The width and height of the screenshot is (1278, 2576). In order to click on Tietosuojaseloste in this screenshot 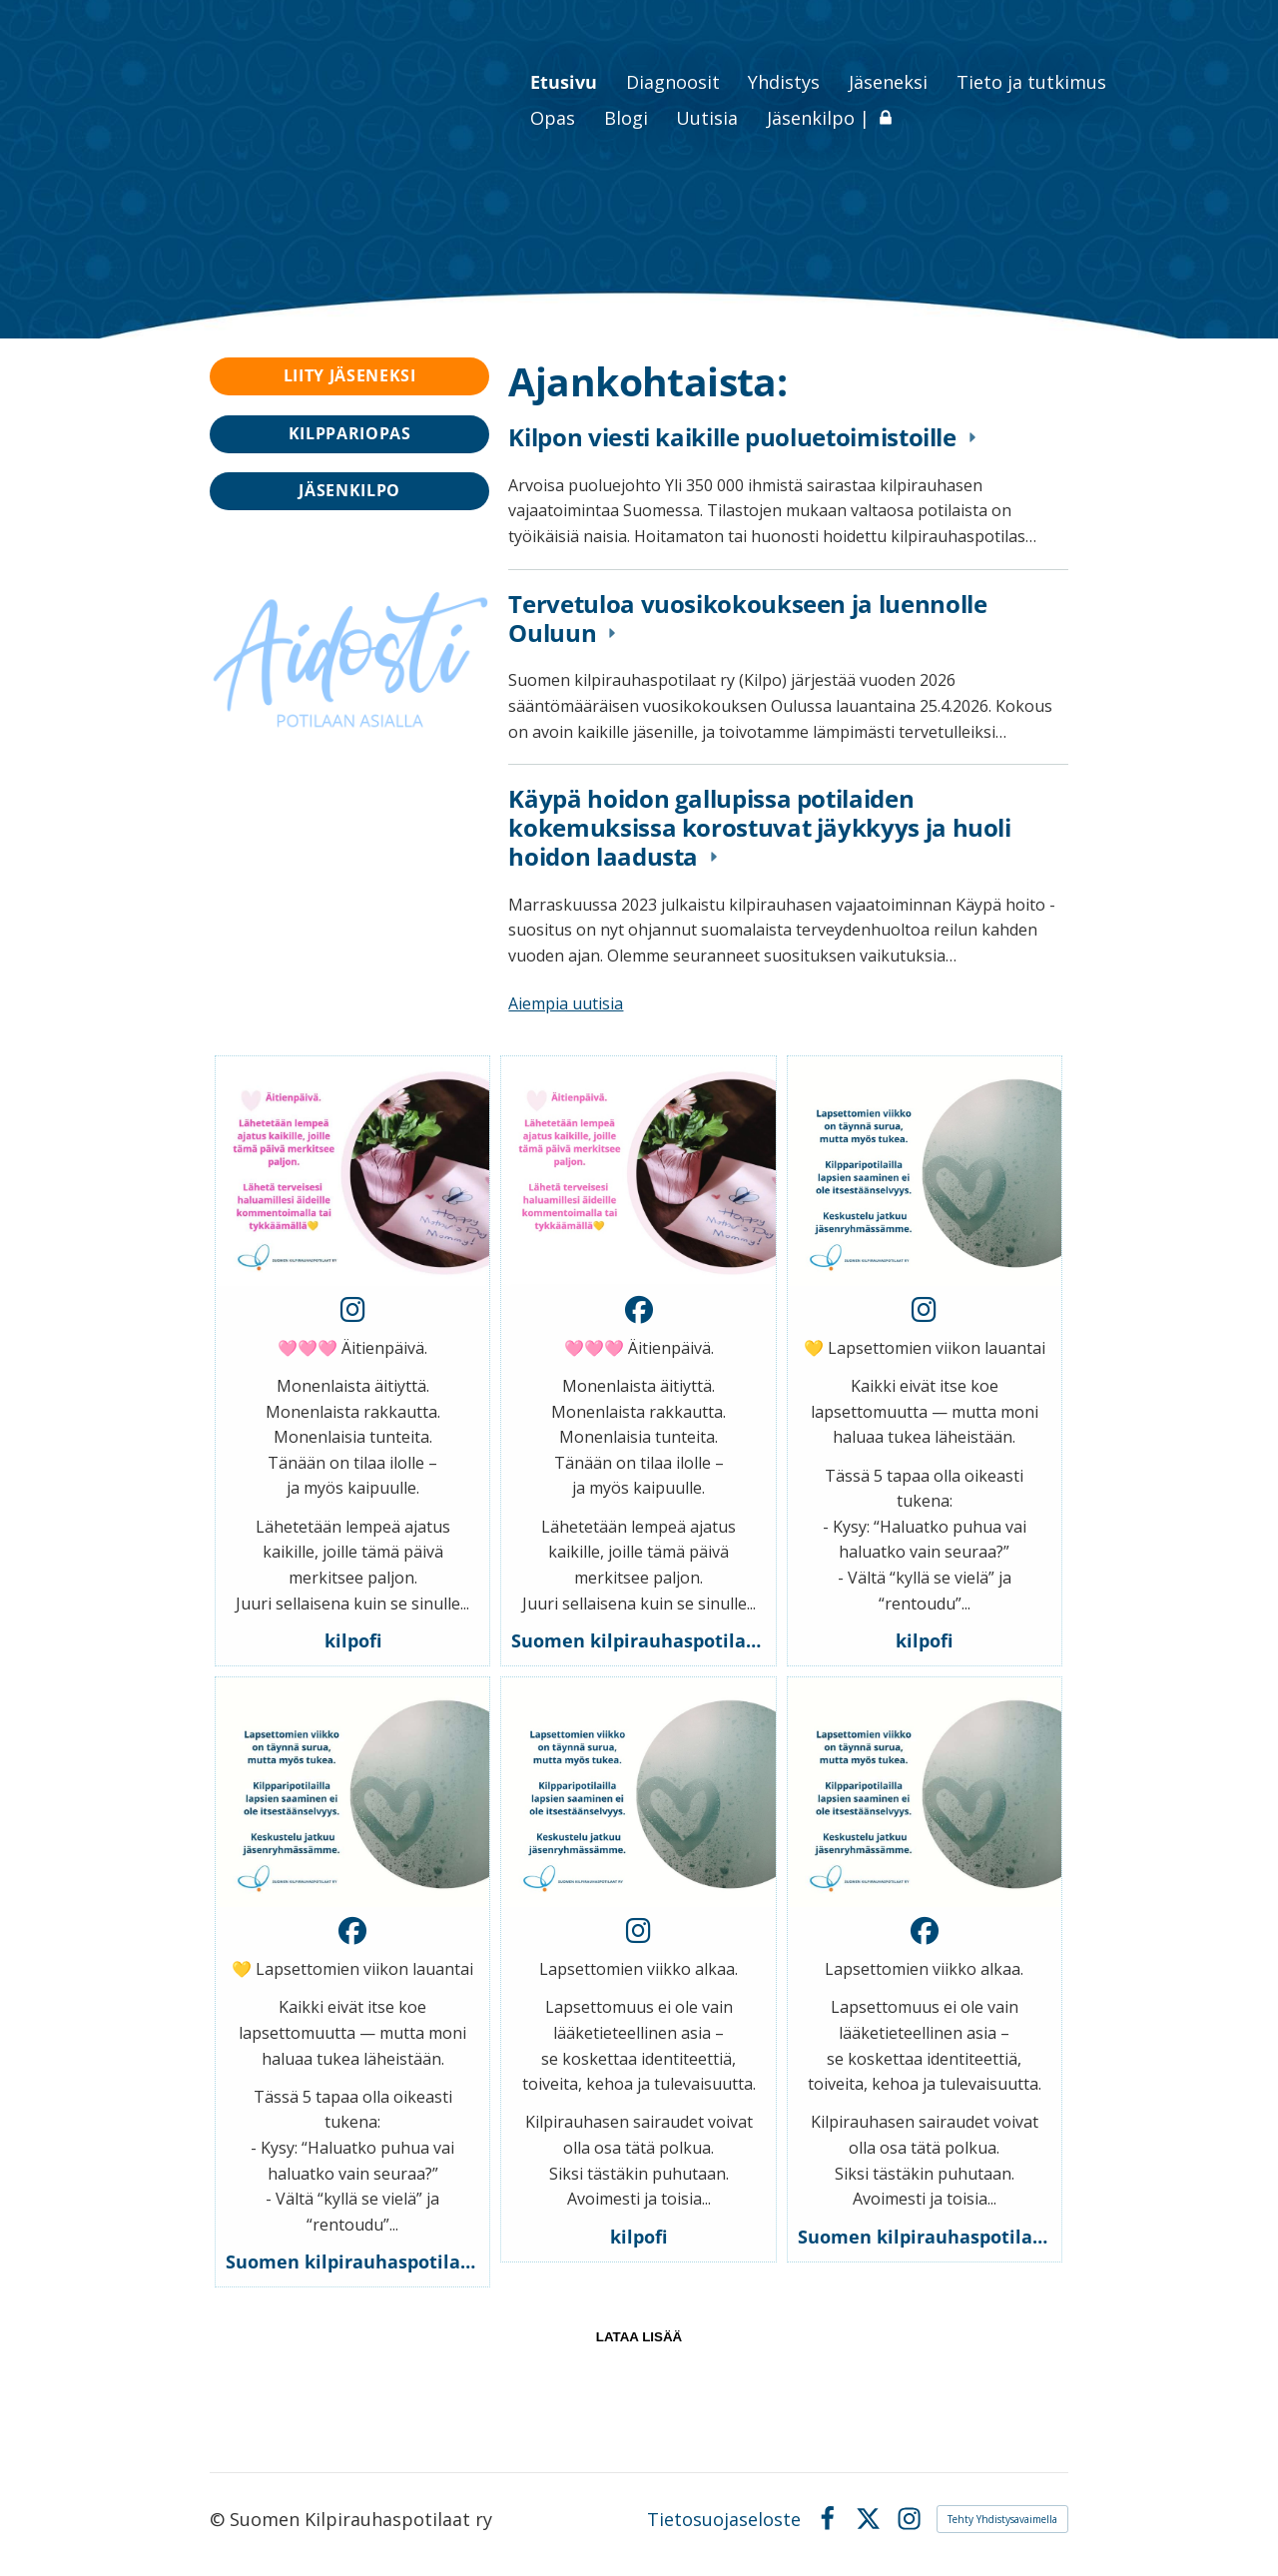, I will do `click(724, 2519)`.